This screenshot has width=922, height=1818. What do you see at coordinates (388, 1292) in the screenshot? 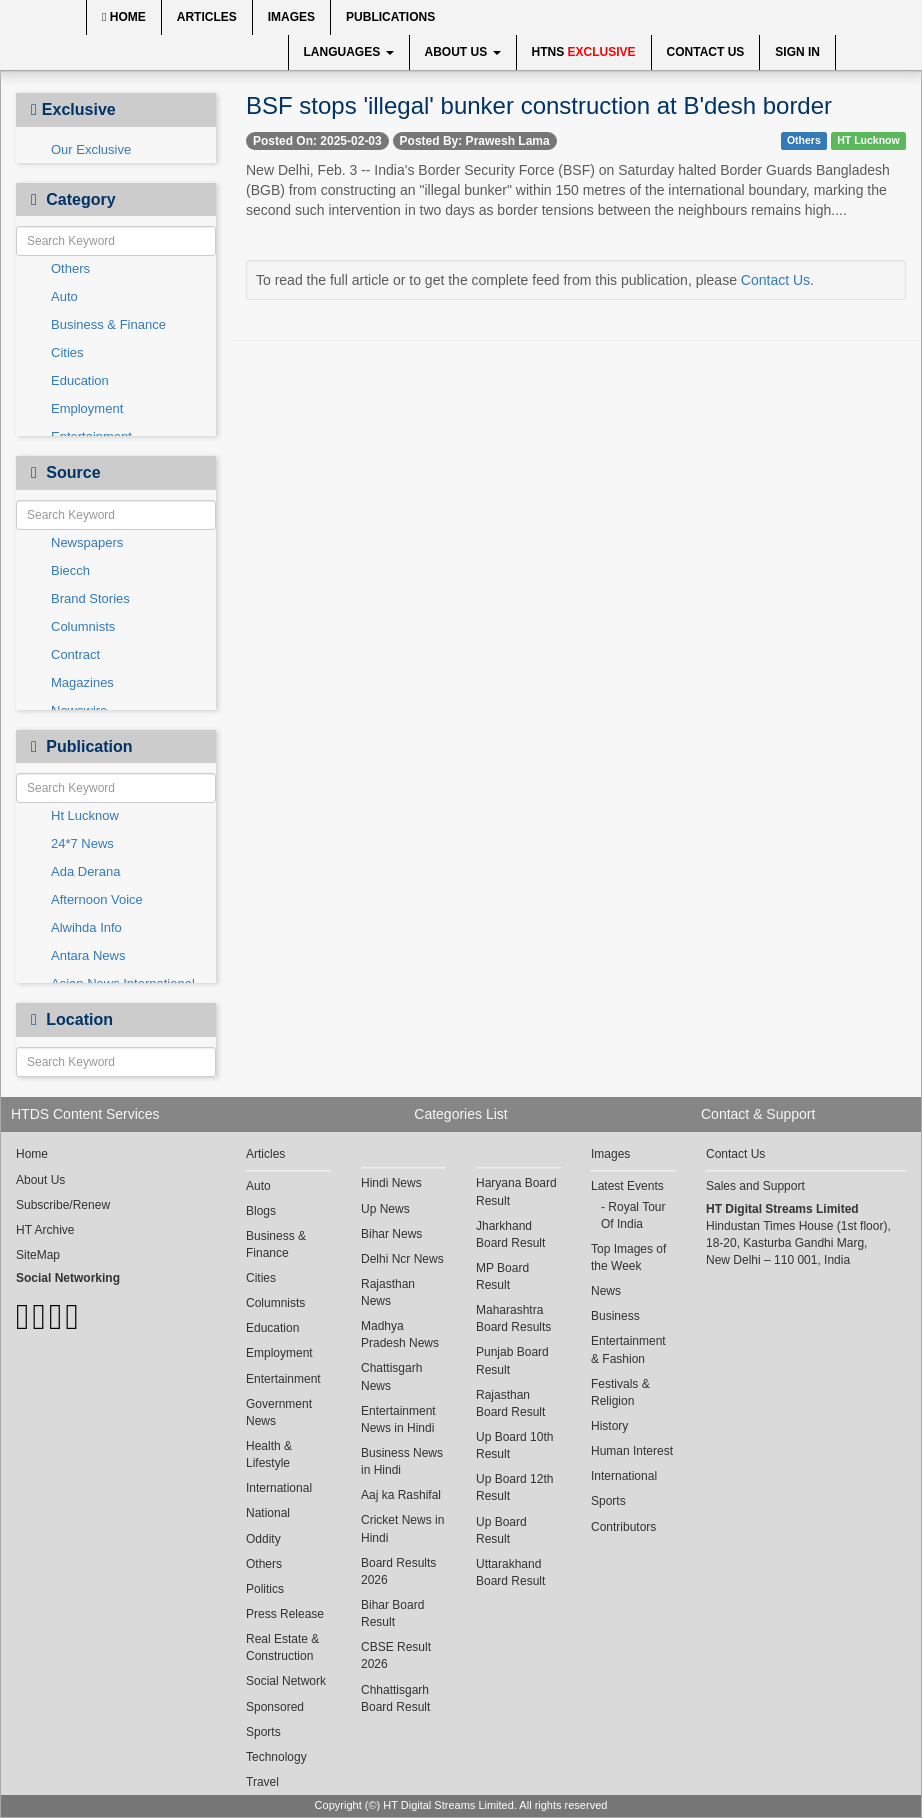
I see `Rajasthan News` at bounding box center [388, 1292].